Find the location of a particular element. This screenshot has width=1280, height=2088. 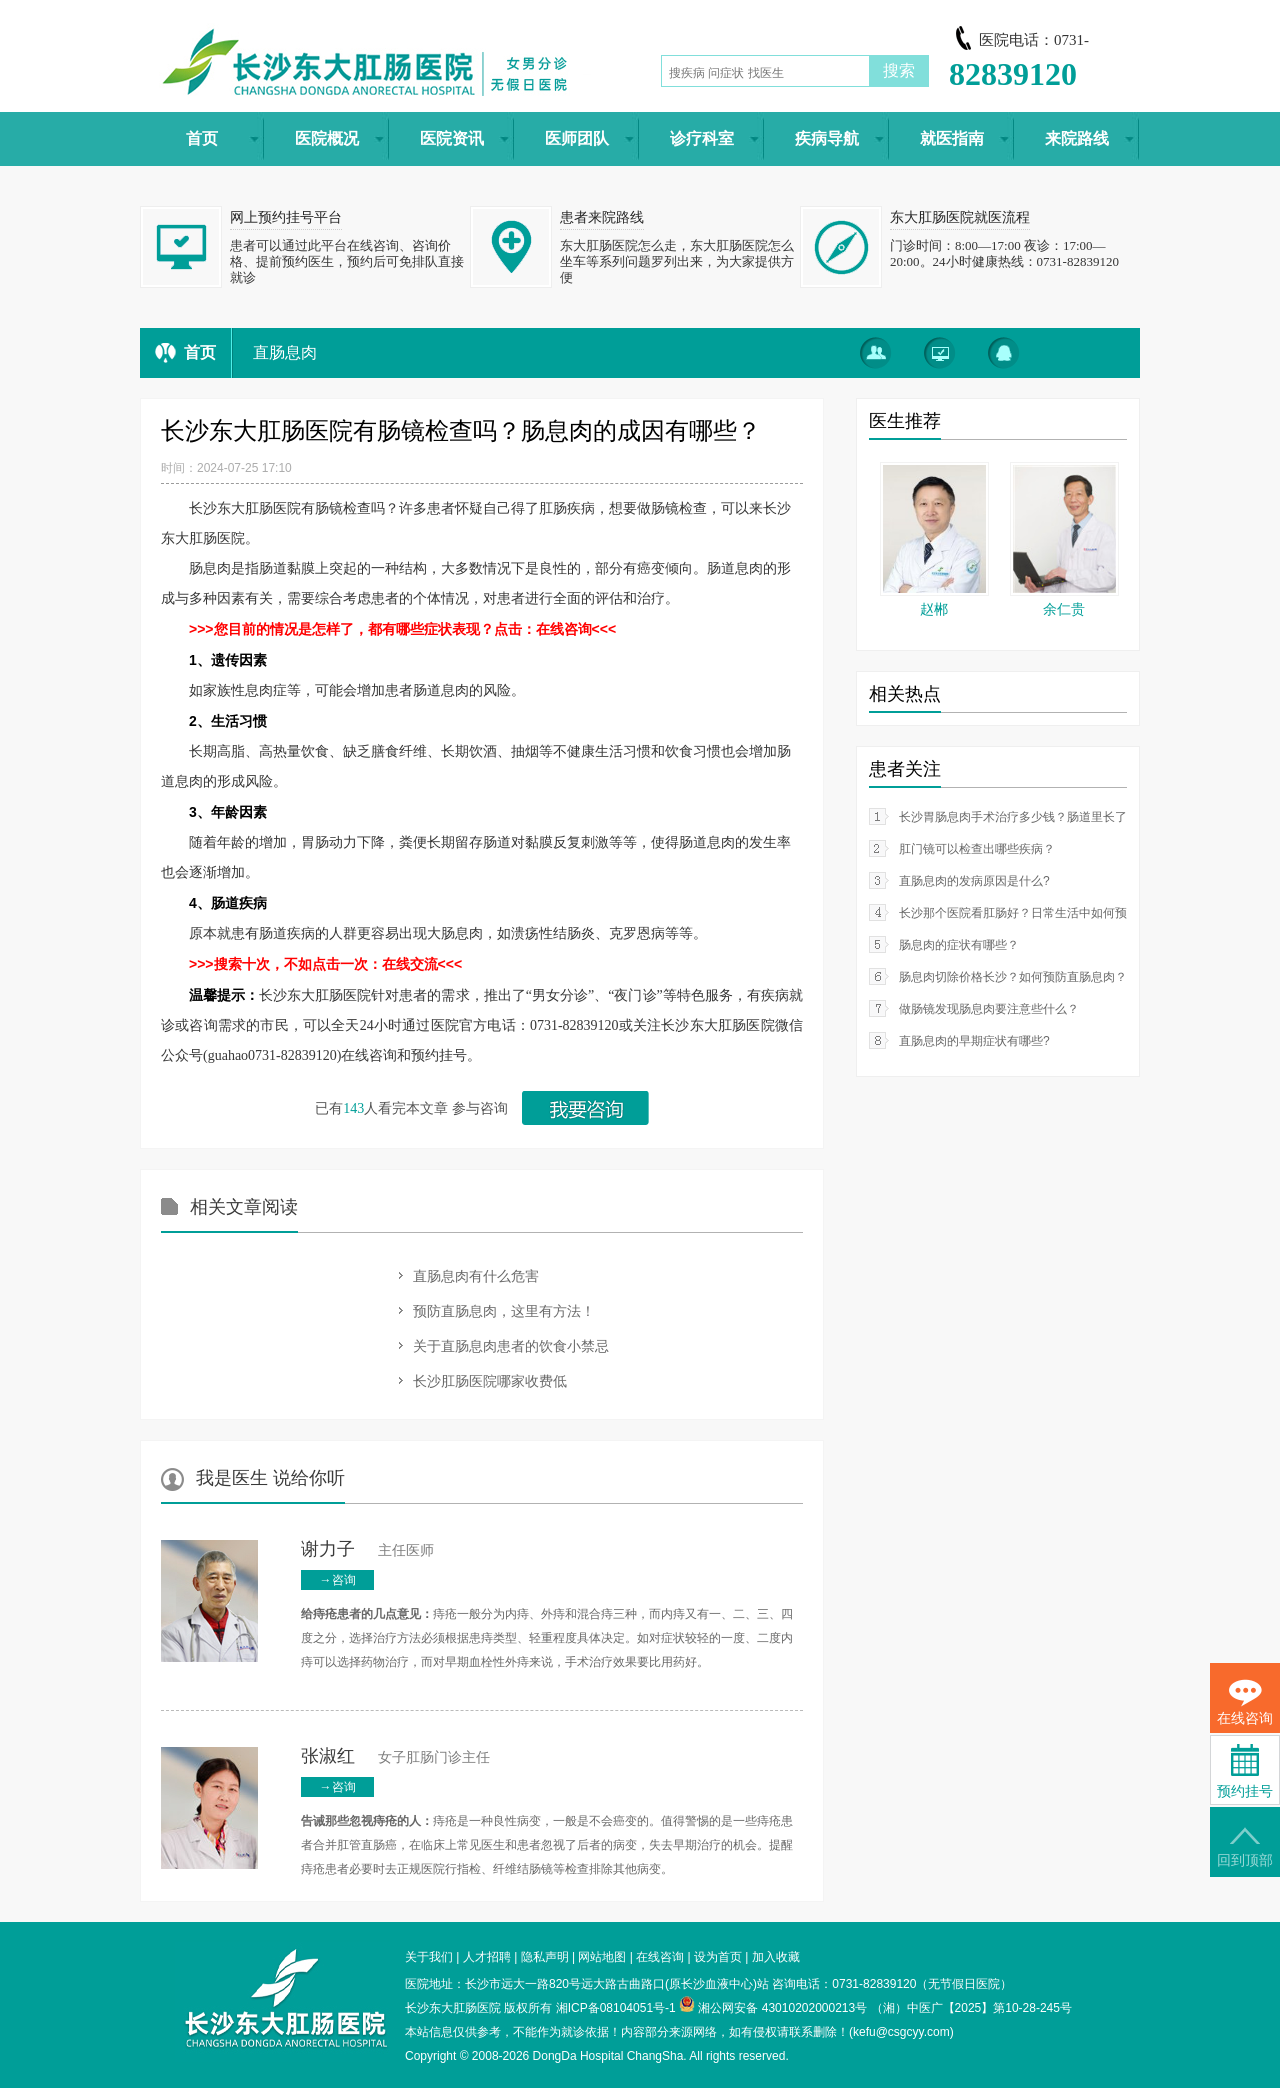

患者来院路线 is located at coordinates (602, 217).